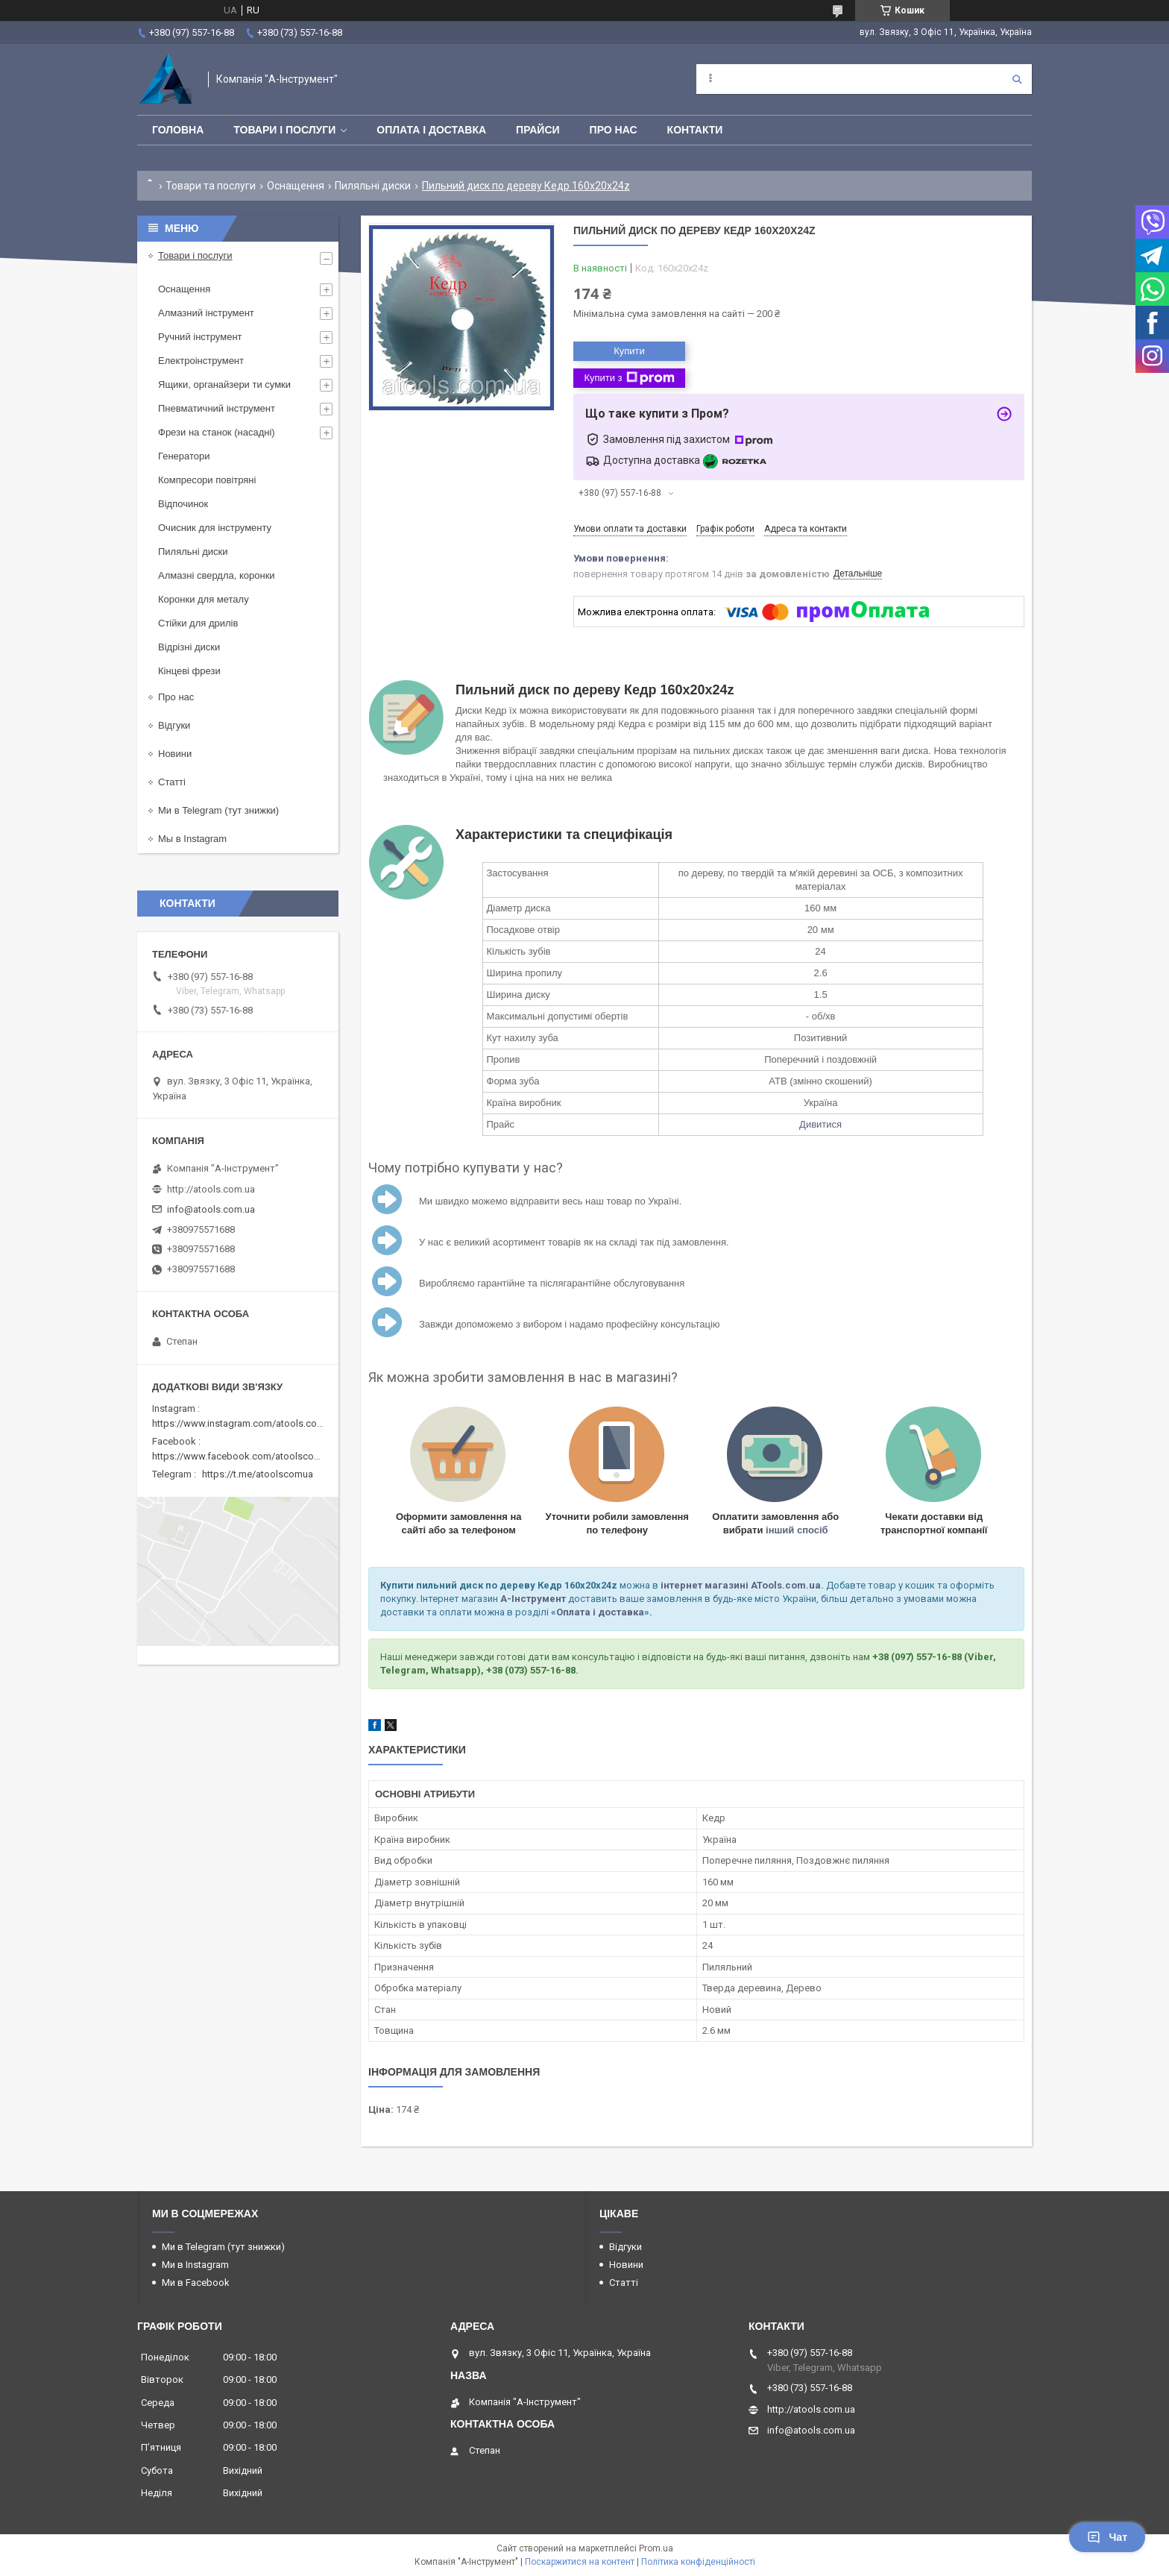 This screenshot has width=1169, height=2576. I want to click on Генератори, so click(184, 456).